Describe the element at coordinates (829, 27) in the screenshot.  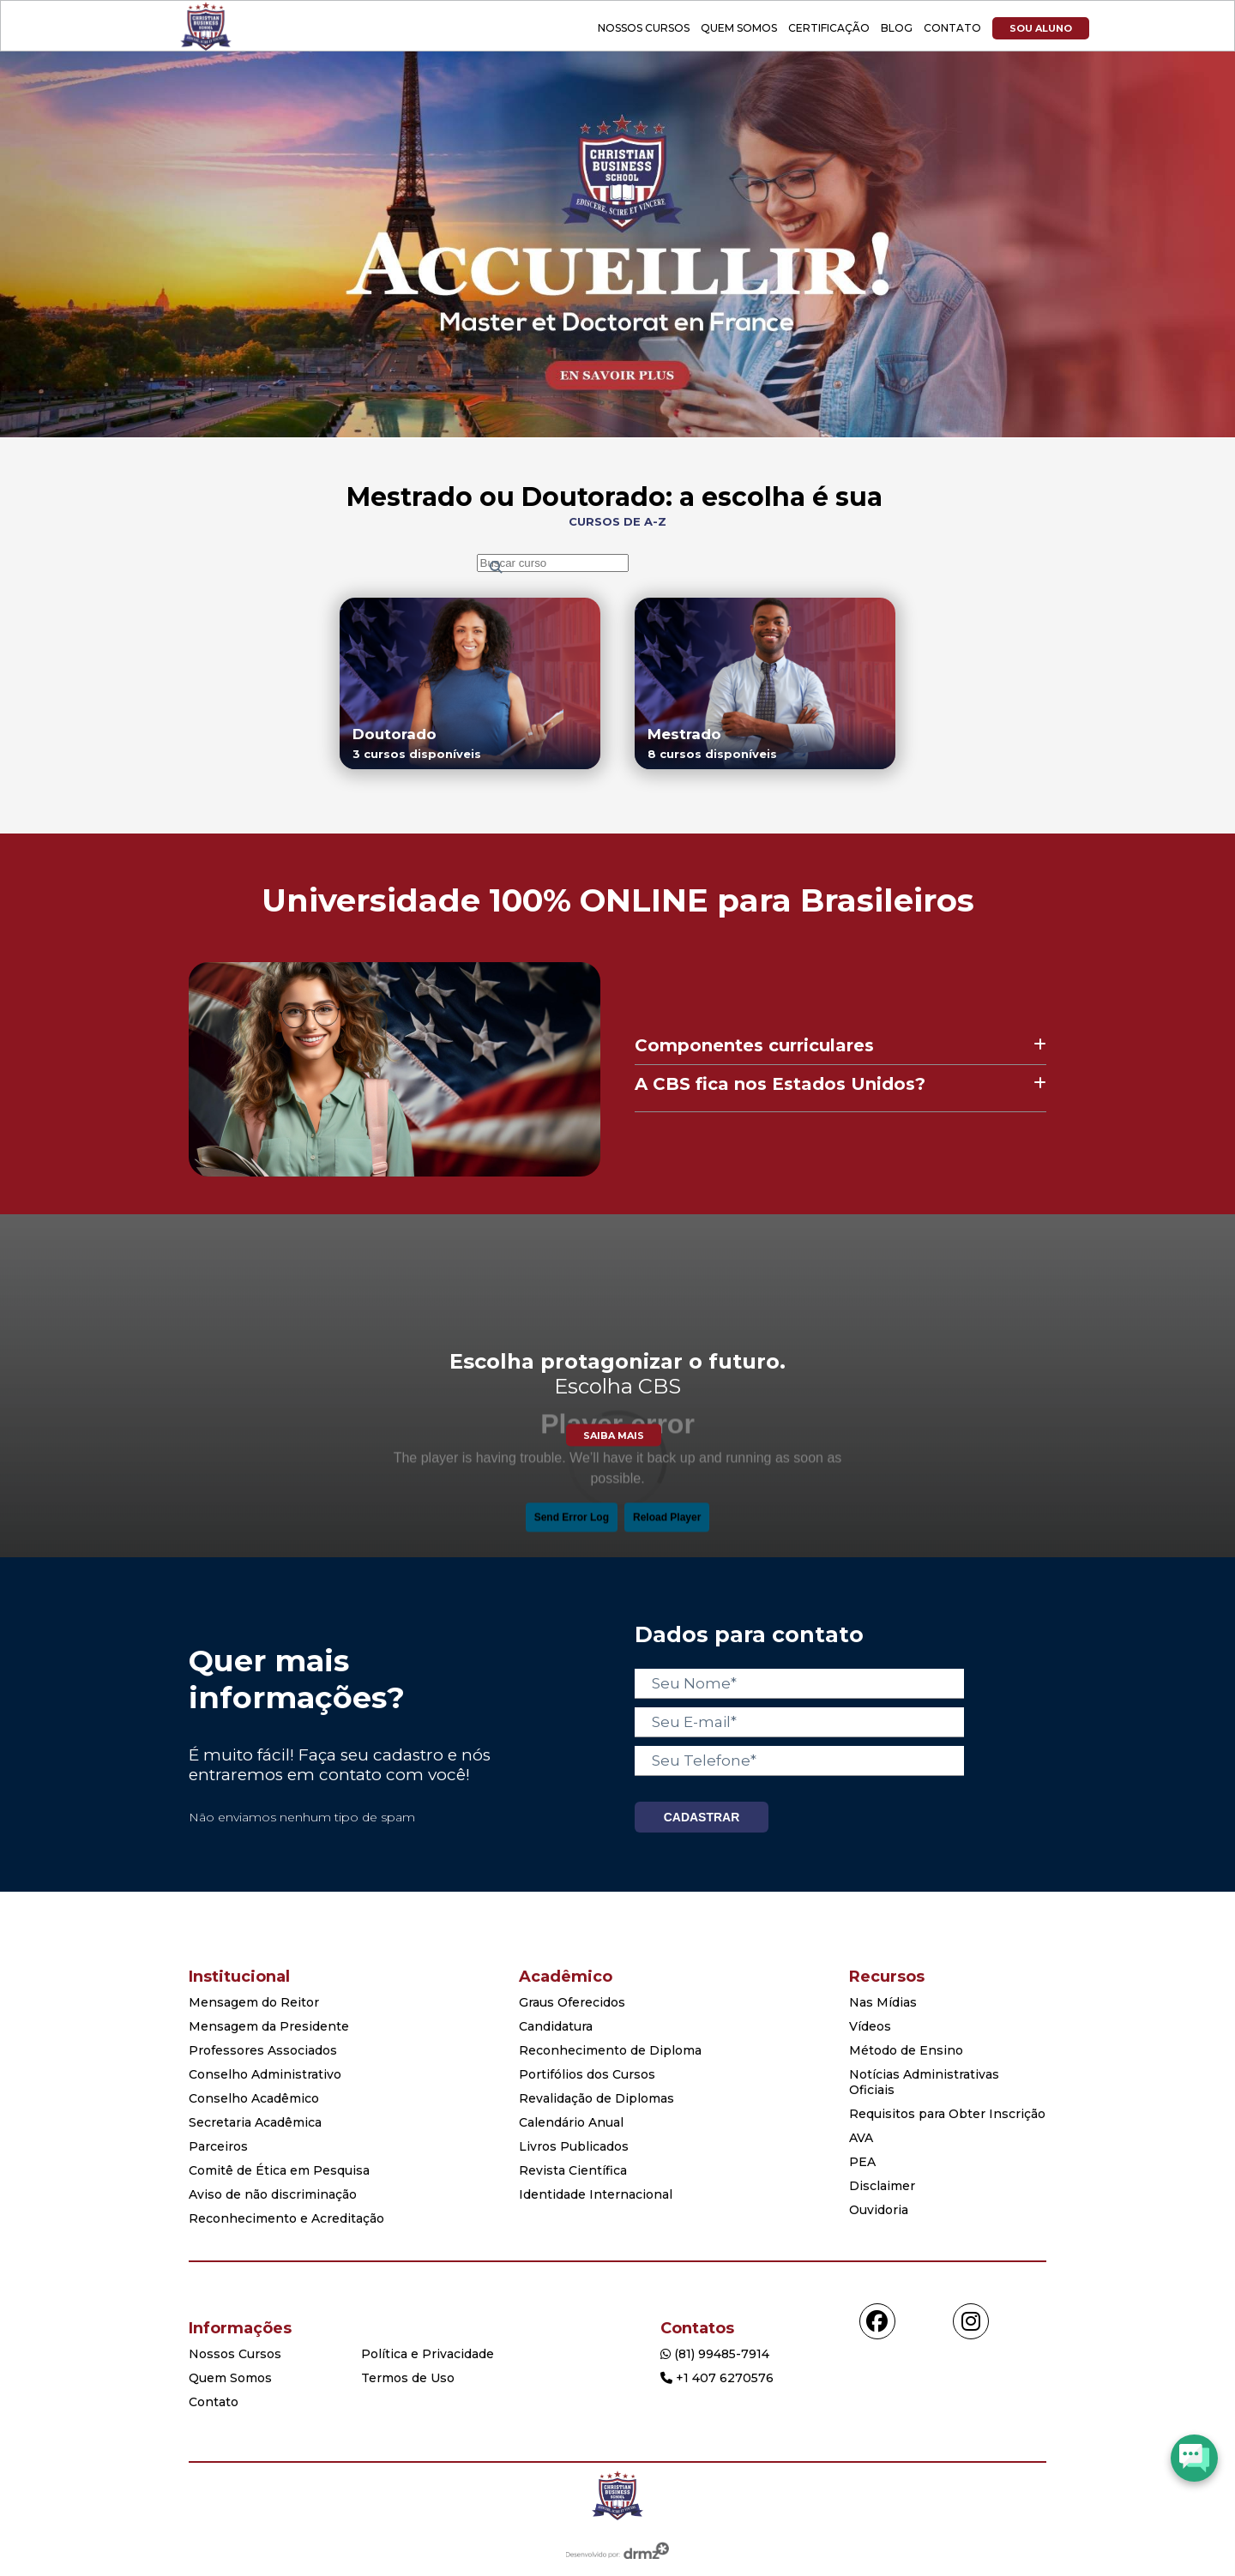
I see `Certificação` at that location.